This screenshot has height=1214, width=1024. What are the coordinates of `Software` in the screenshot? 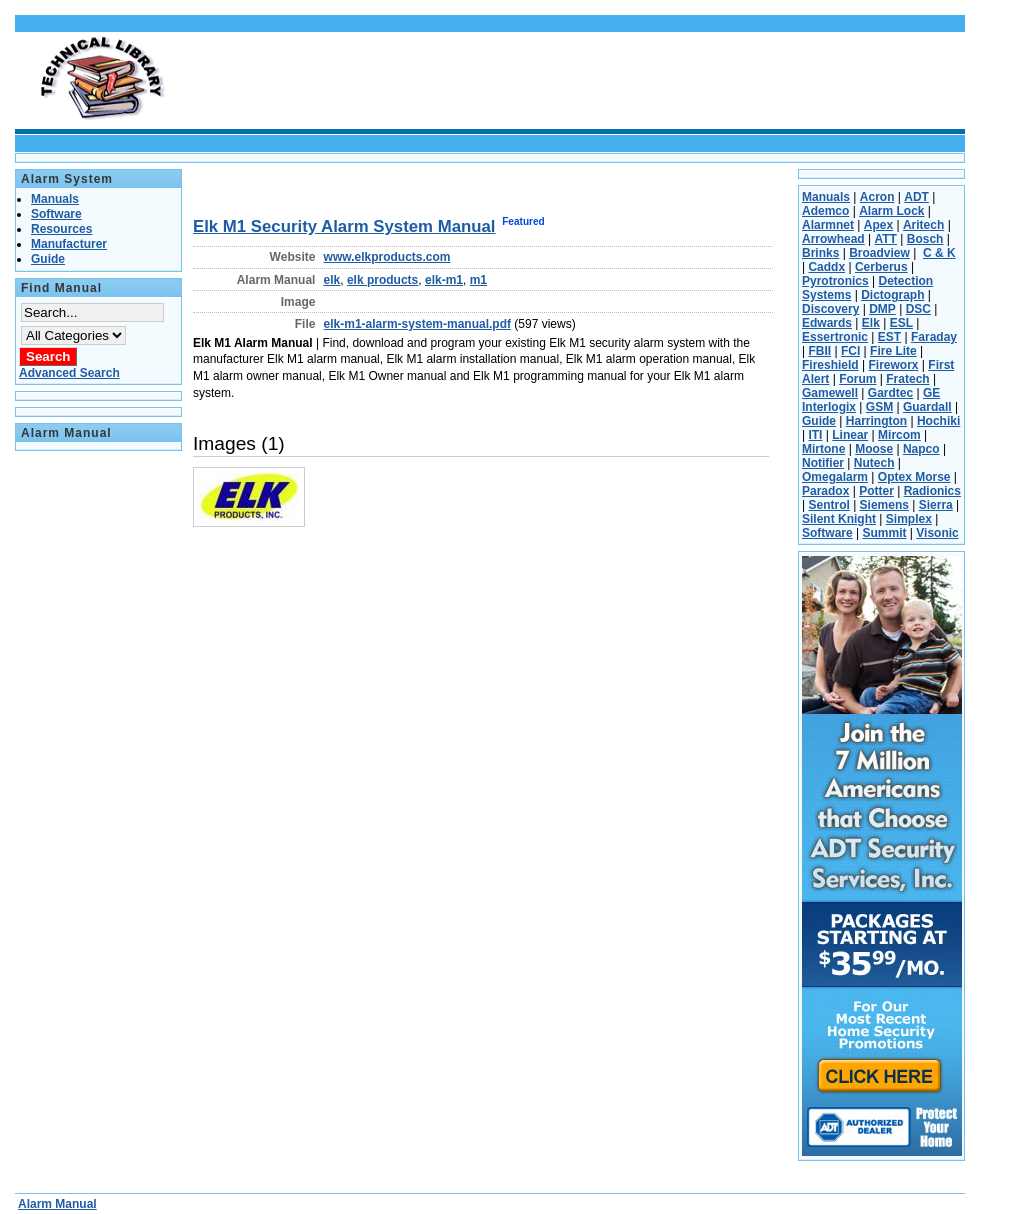 It's located at (827, 533).